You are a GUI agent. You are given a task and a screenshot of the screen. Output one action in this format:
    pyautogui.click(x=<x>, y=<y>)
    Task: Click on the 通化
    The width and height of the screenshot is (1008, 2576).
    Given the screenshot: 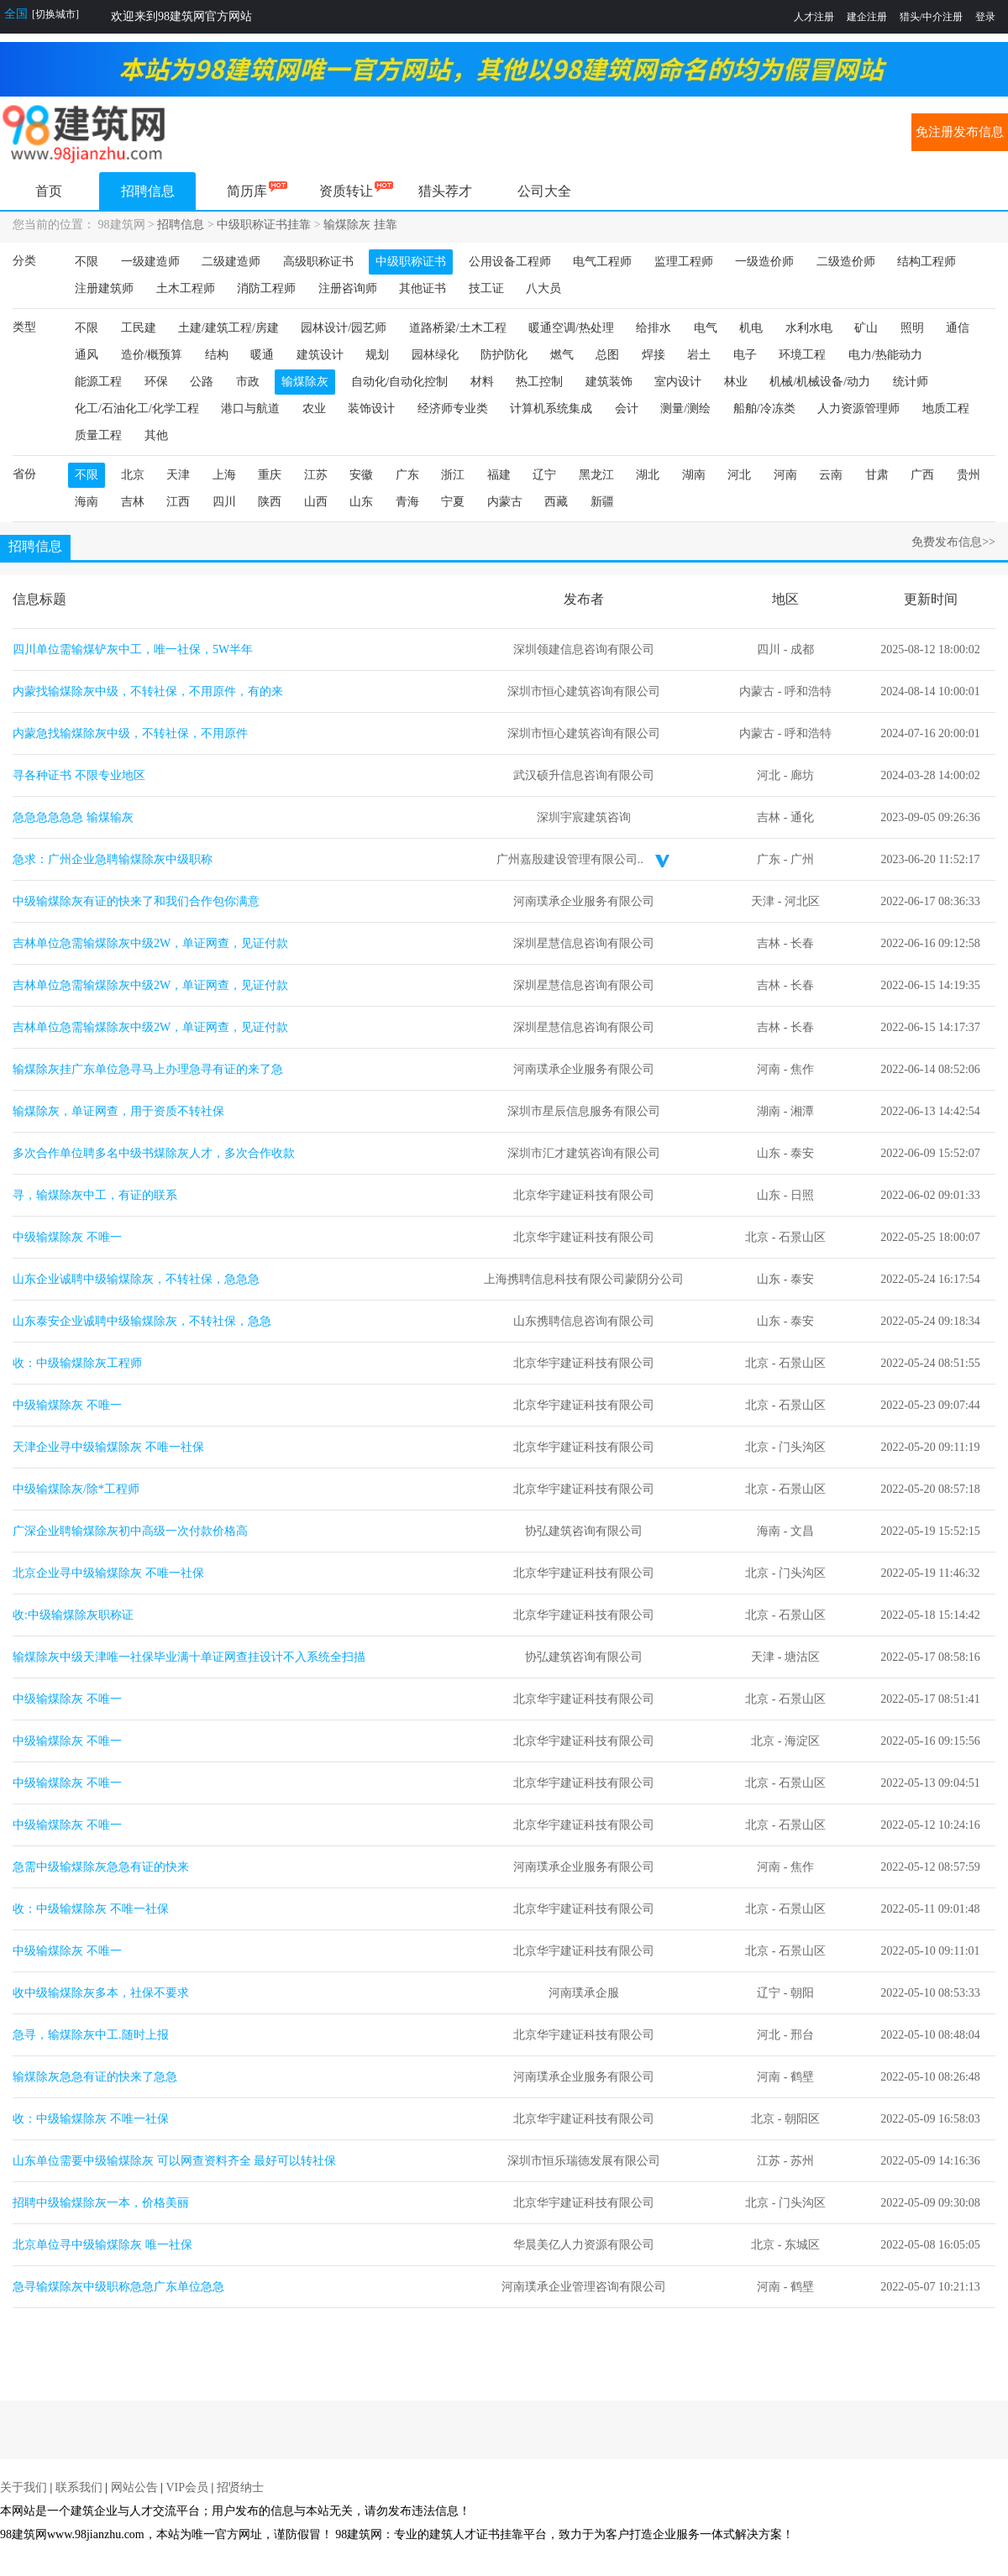 What is the action you would take?
    pyautogui.click(x=802, y=817)
    